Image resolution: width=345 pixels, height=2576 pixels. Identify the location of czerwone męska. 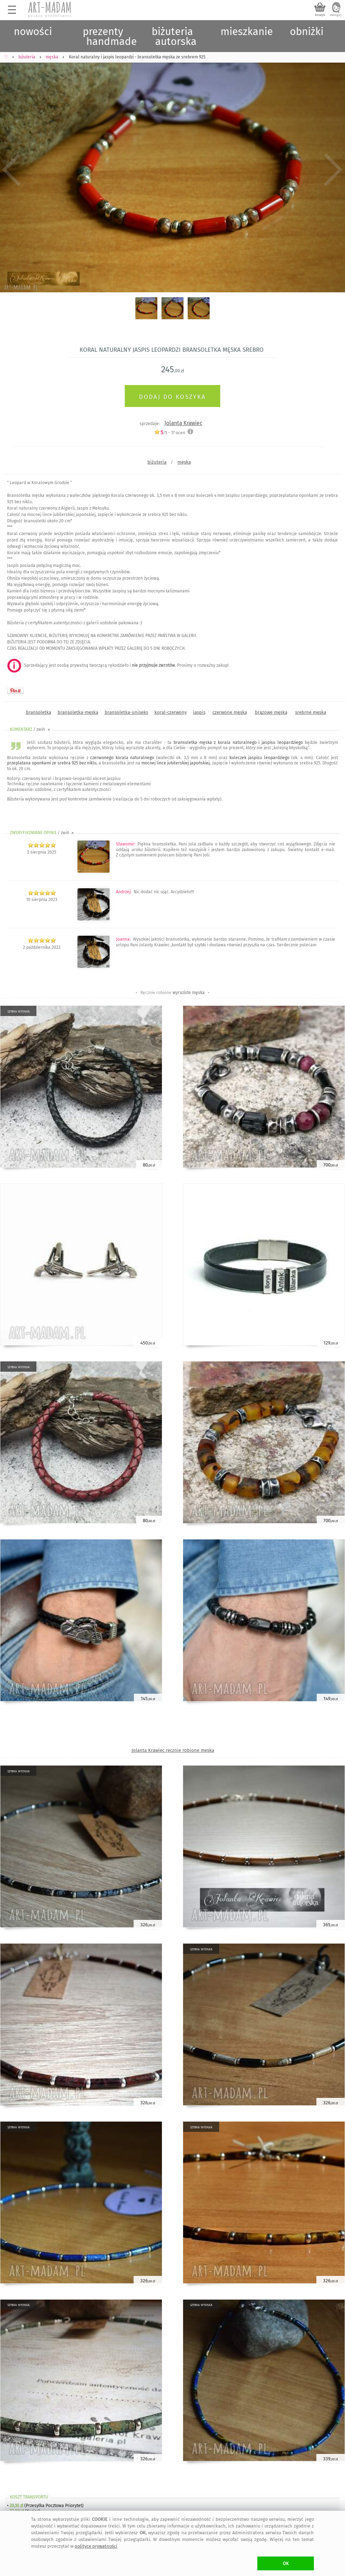
(229, 712).